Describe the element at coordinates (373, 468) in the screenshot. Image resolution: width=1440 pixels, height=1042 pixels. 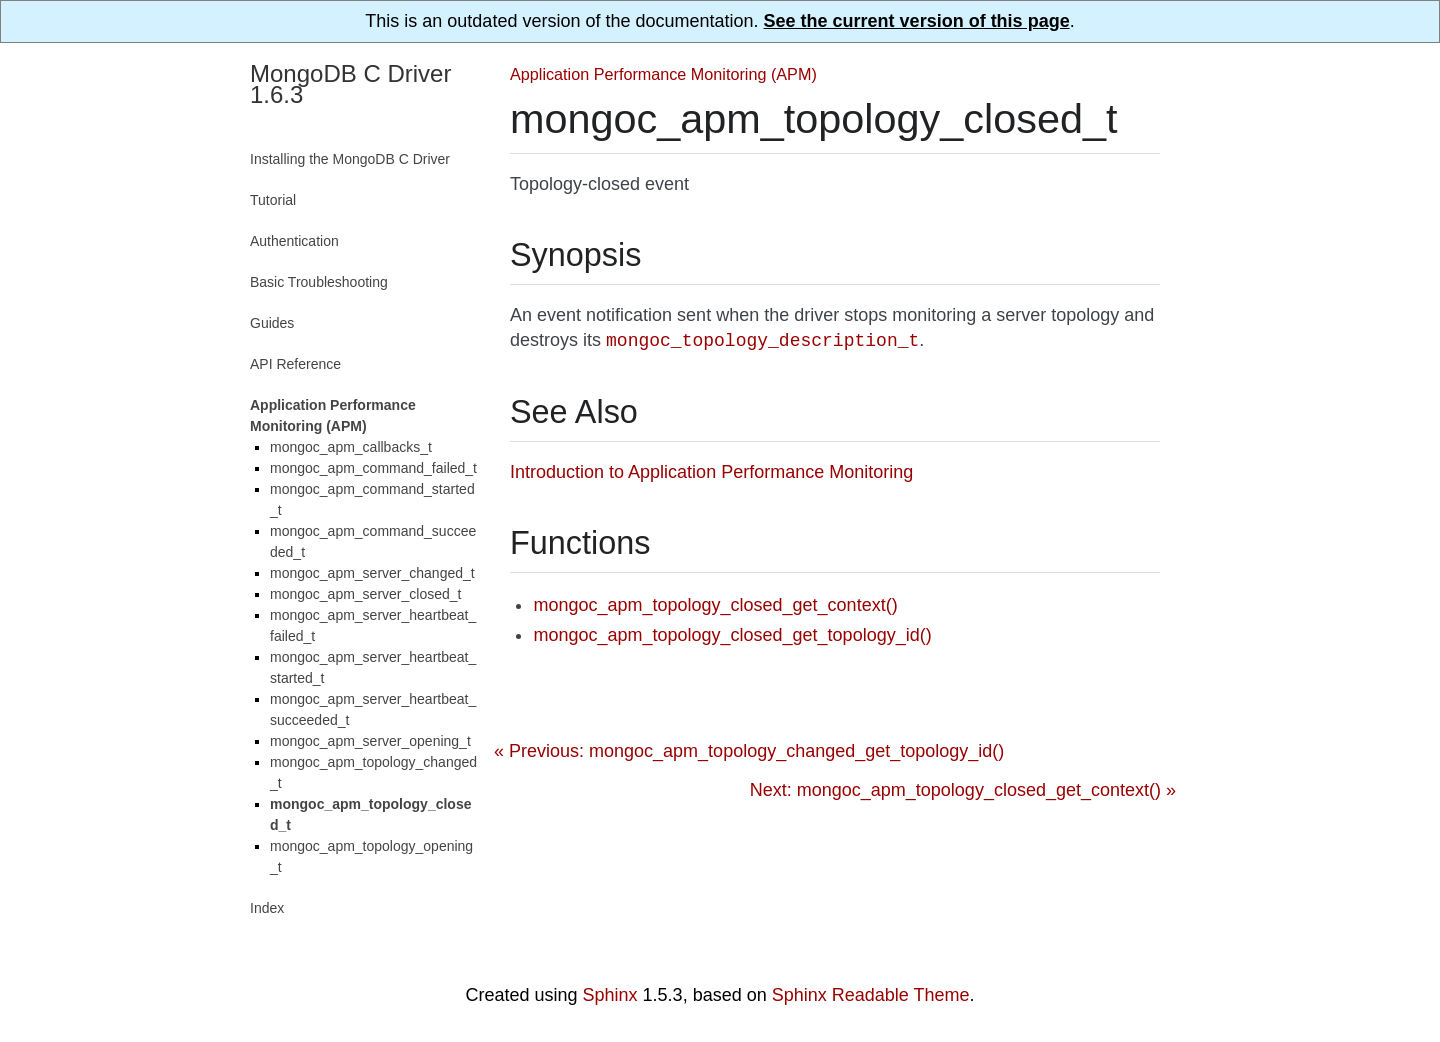
I see `mongoc_apm_command_failed_t` at that location.